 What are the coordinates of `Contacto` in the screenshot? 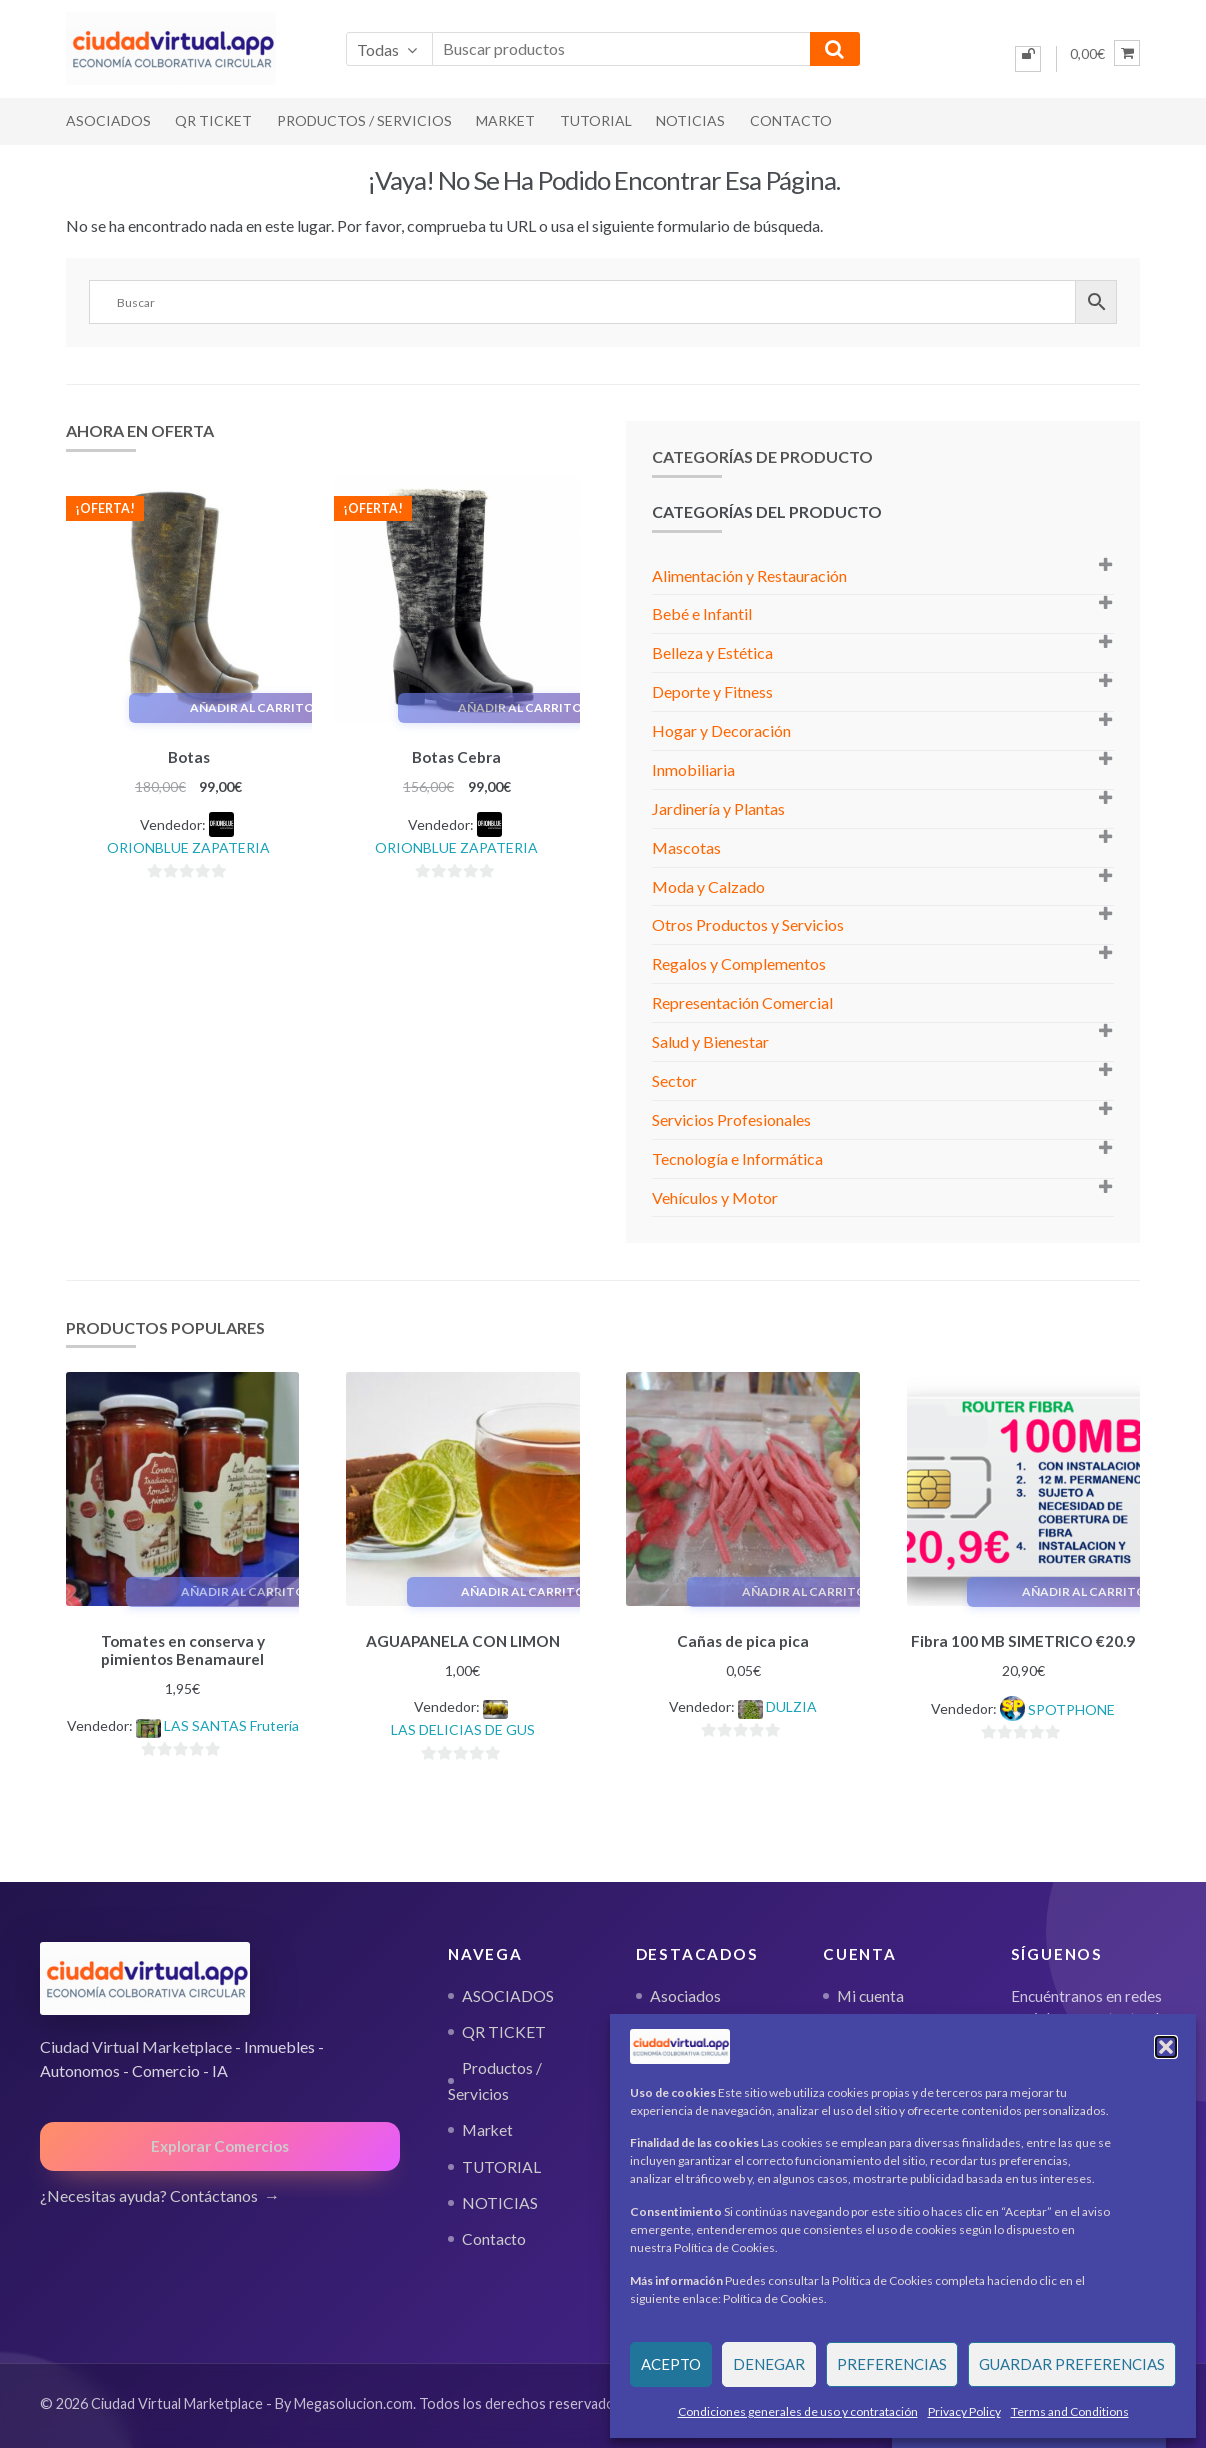 It's located at (791, 120).